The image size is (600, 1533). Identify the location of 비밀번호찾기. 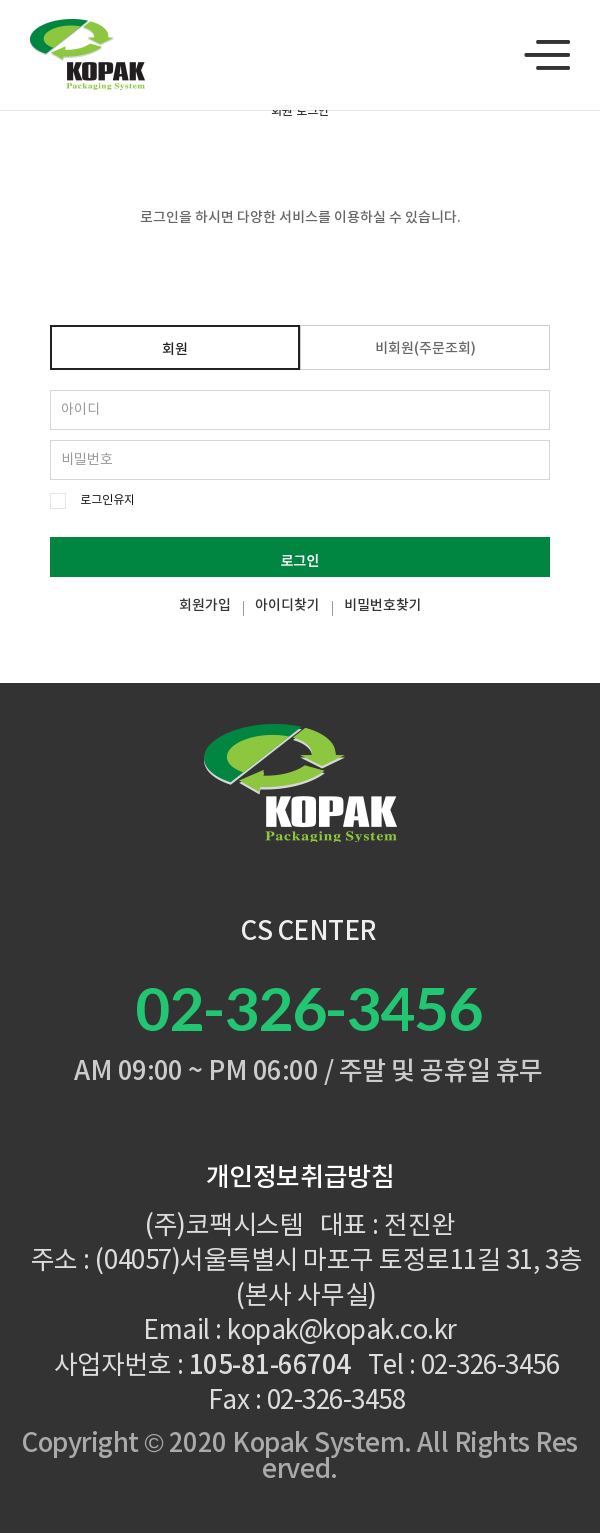
(383, 606).